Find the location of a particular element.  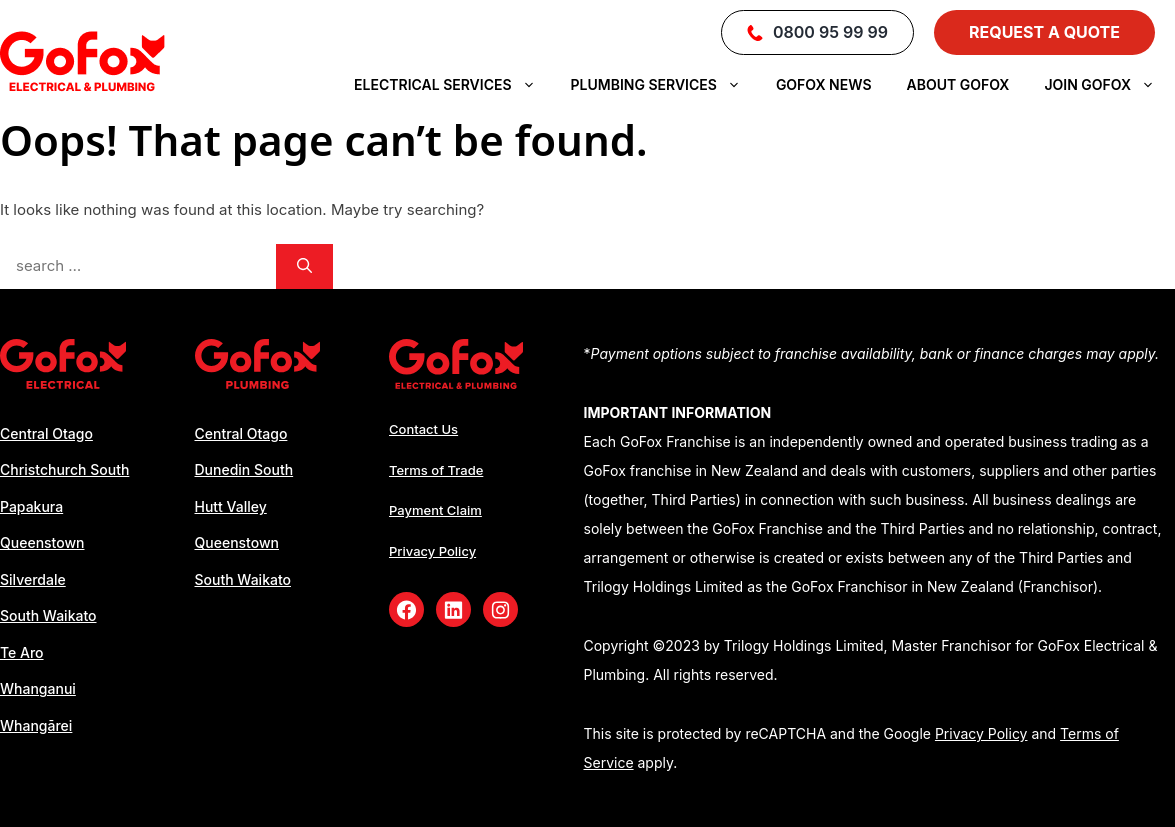

Christchurch South is located at coordinates (64, 469).